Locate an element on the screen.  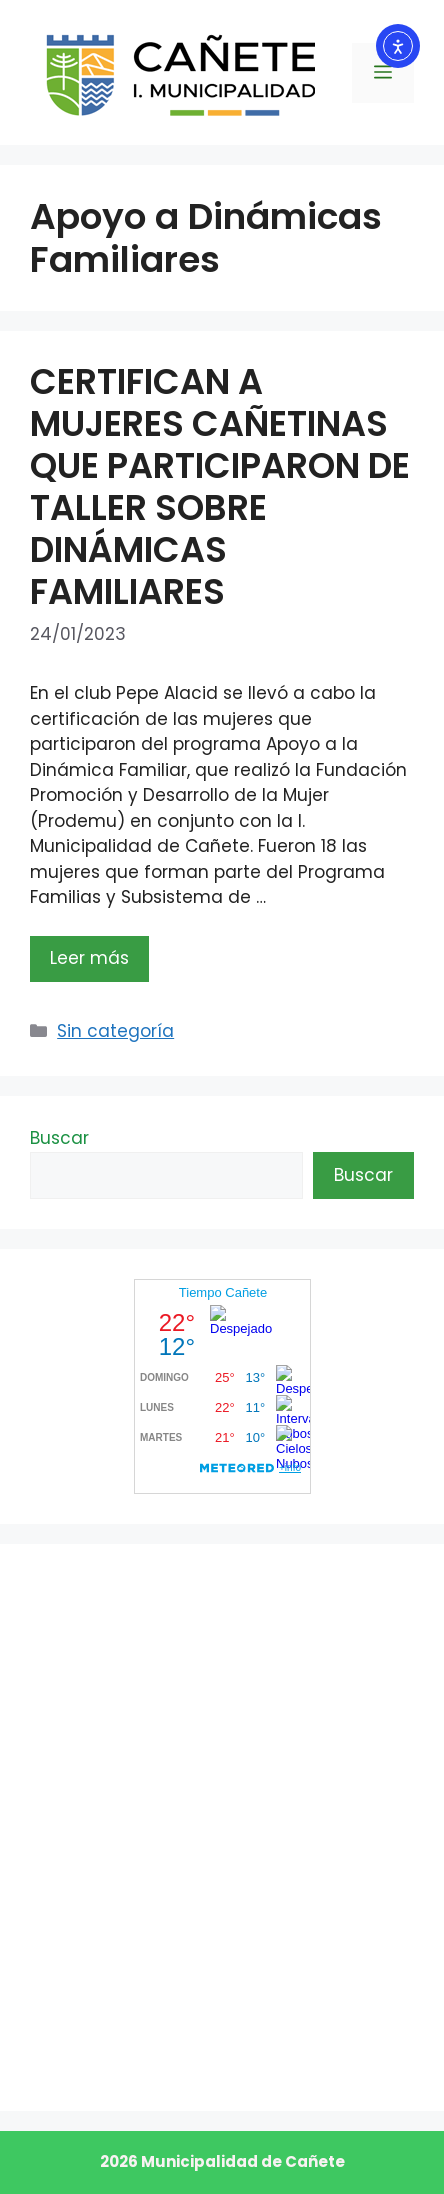
Leer más [Leer más sobre CERTIFICAN A MUJERES CAÑETINAS QUE PARTICIPARON DE TALLER SOBRE DINÁMICAS FAMILIARES] is located at coordinates (89, 958).